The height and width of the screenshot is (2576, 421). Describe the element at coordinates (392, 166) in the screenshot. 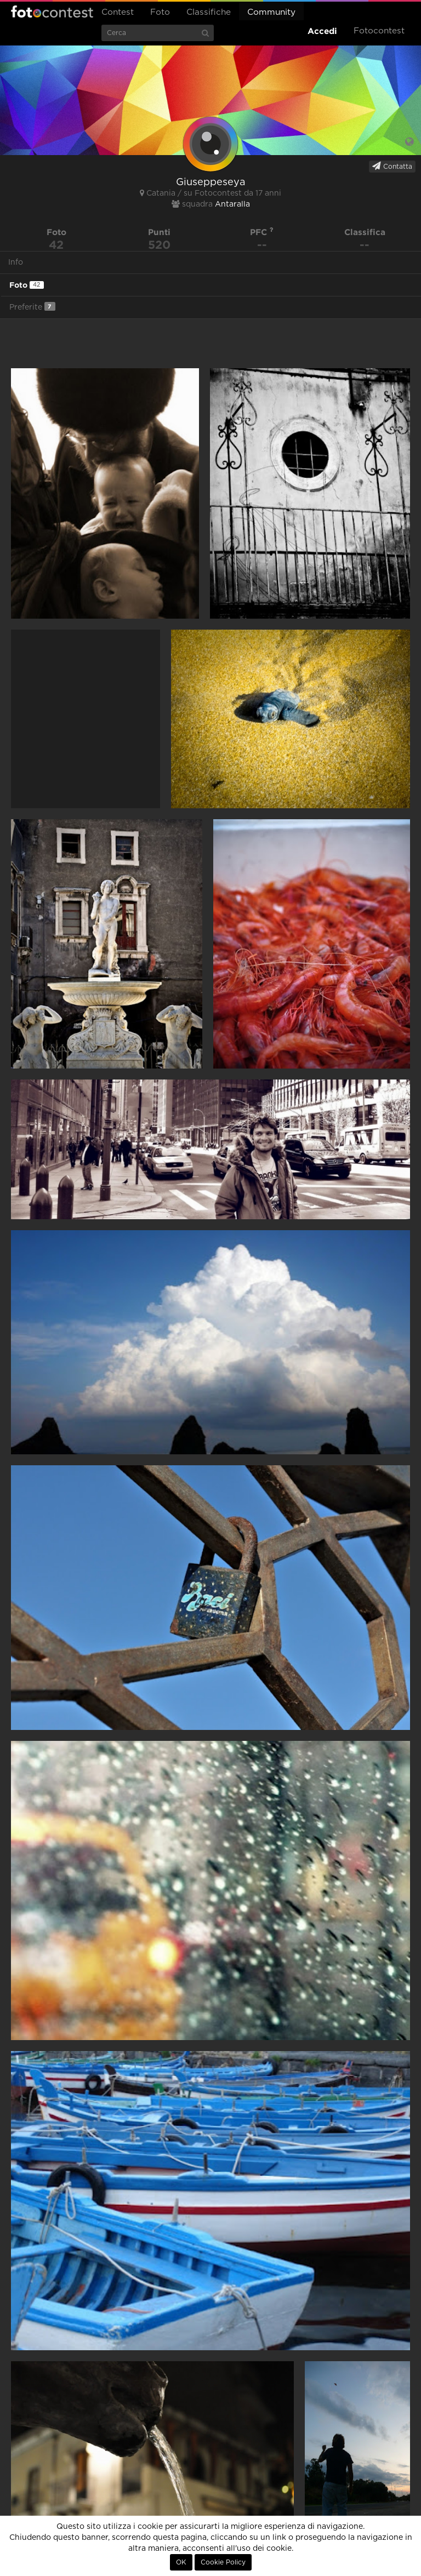

I see `Contatta` at that location.